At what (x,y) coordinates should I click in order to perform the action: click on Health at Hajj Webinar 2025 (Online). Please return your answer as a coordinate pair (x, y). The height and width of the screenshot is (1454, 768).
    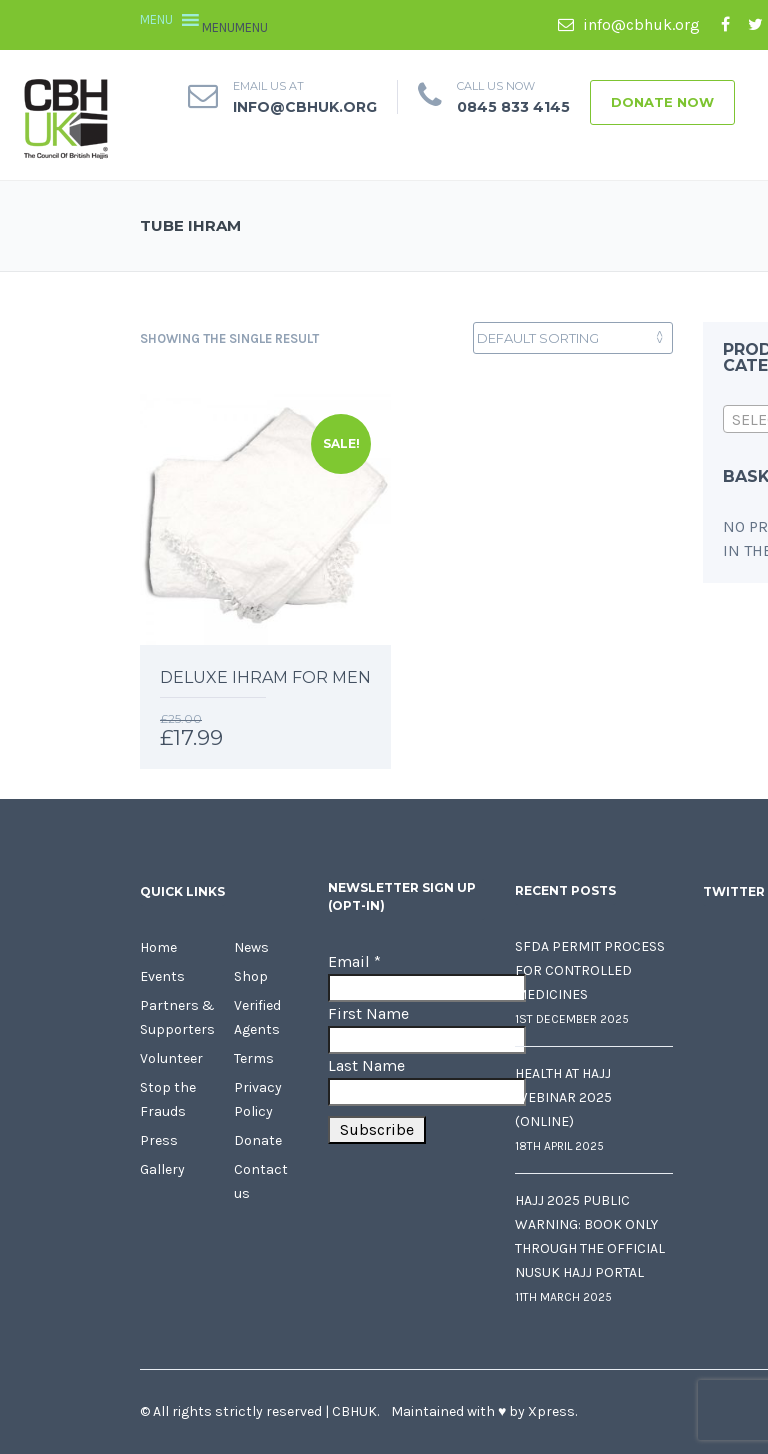
    Looking at the image, I should click on (563, 1097).